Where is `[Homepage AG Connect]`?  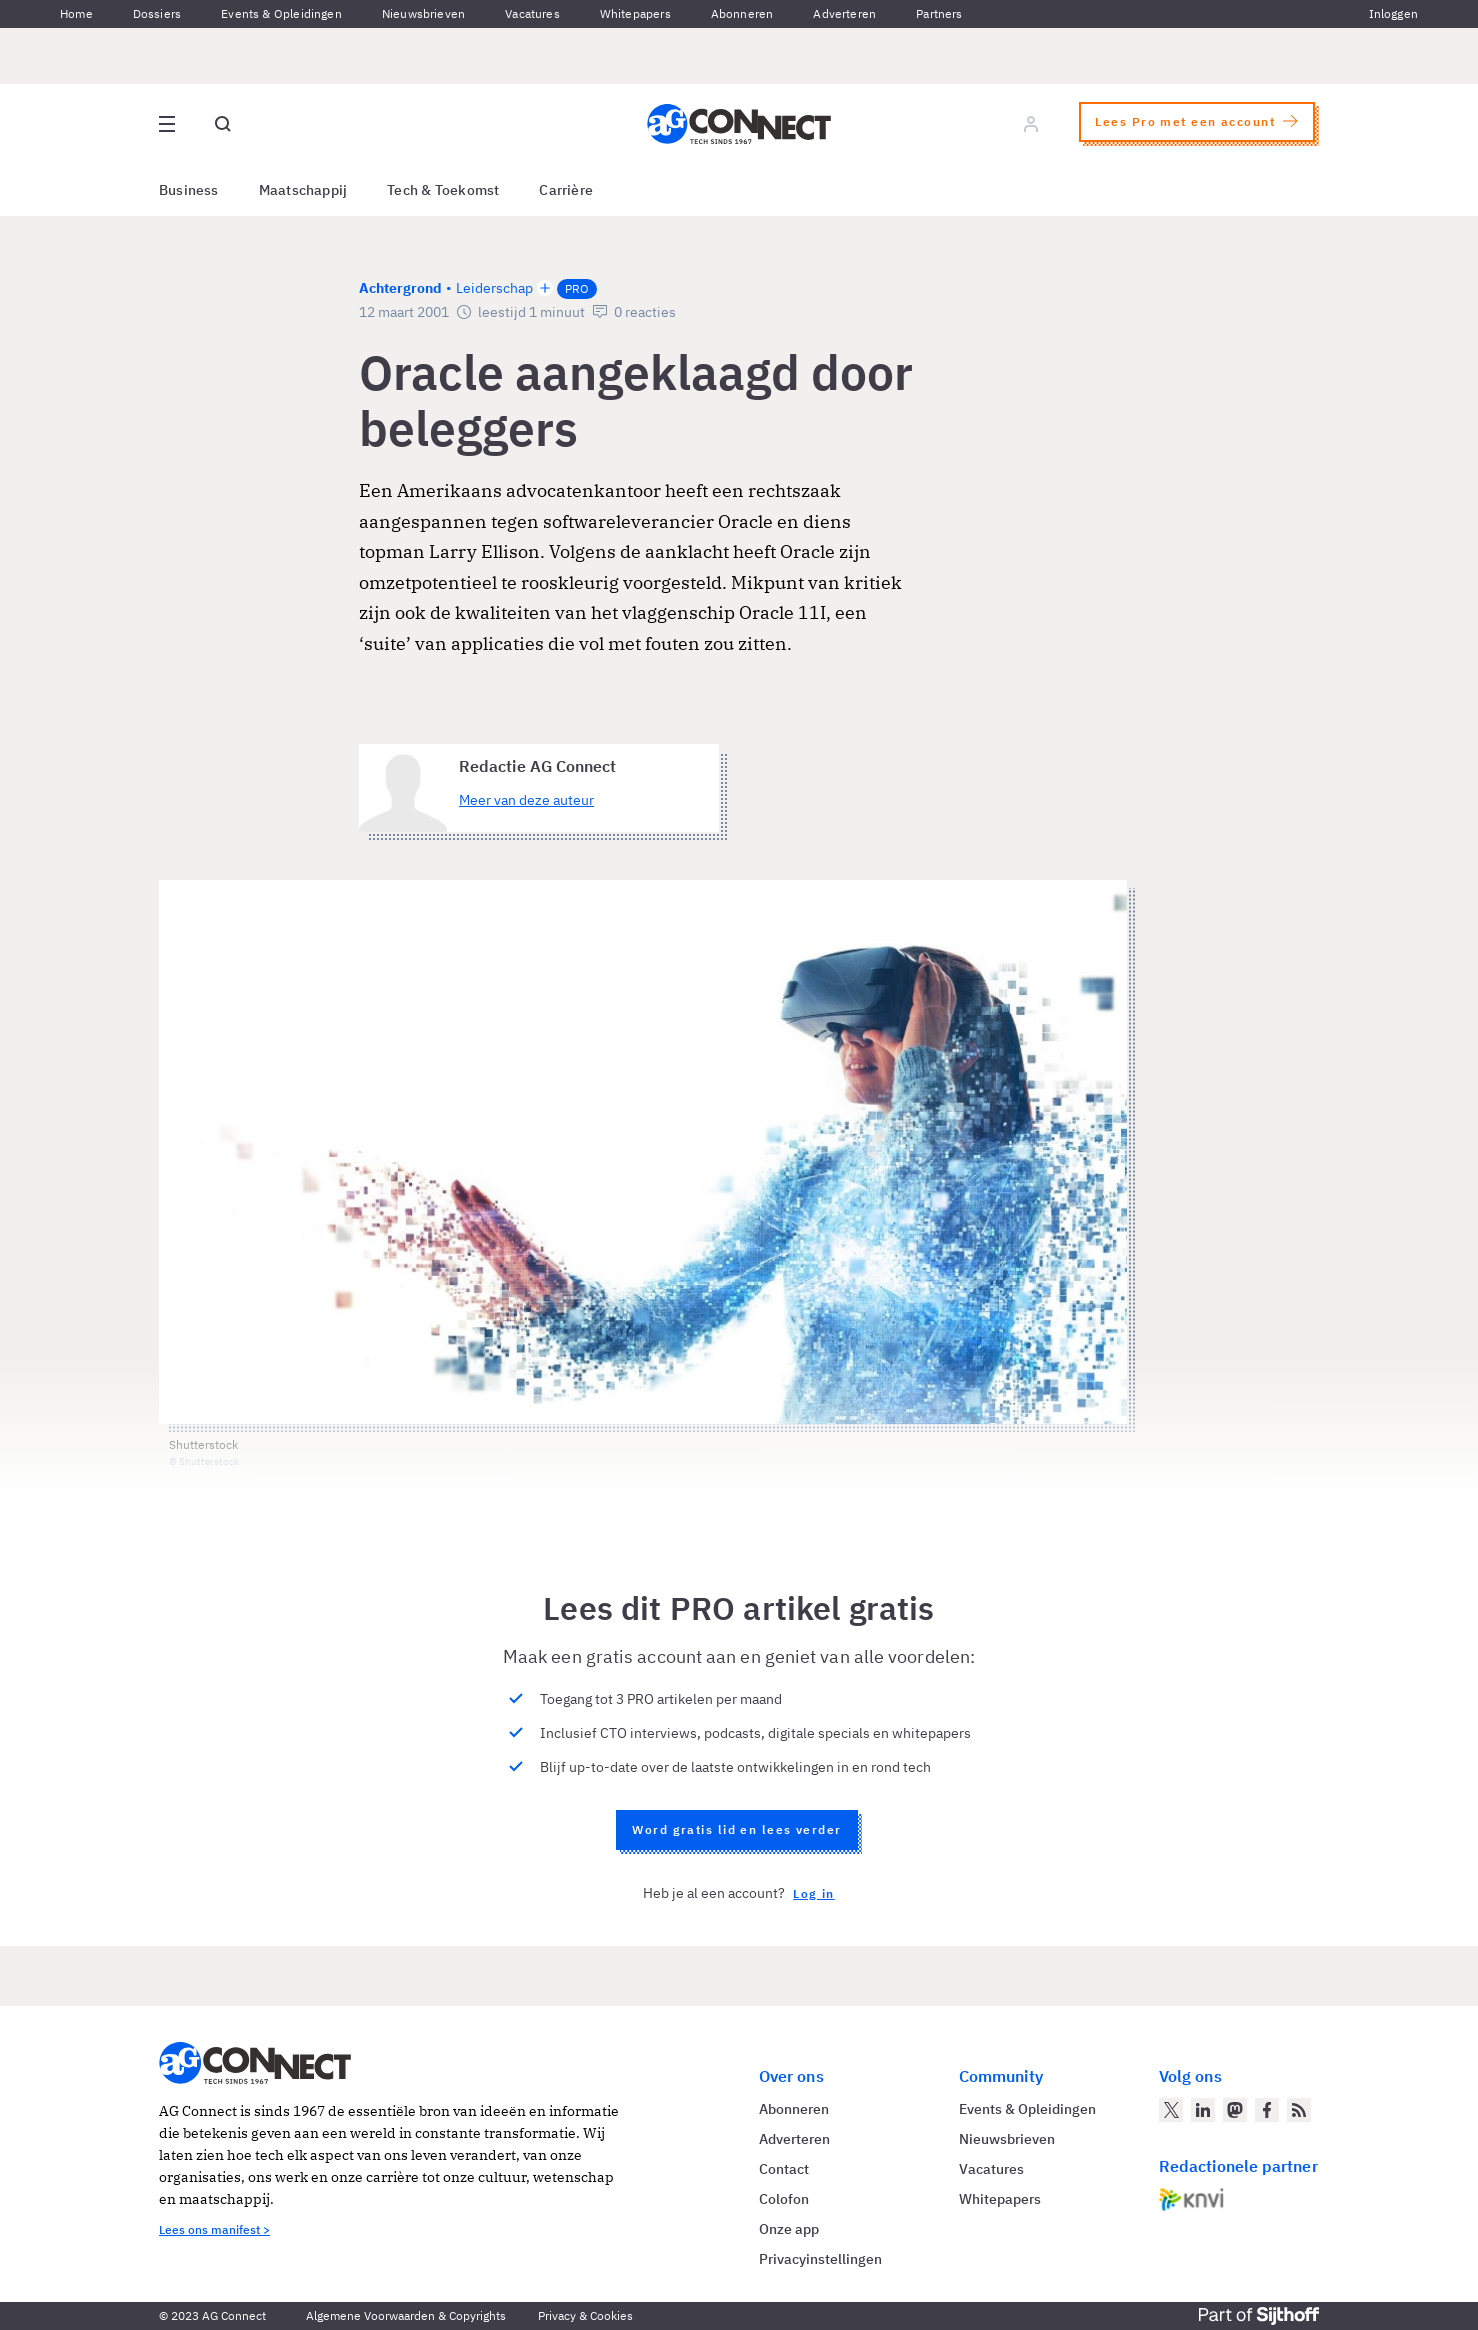 [Homepage AG Connect] is located at coordinates (739, 124).